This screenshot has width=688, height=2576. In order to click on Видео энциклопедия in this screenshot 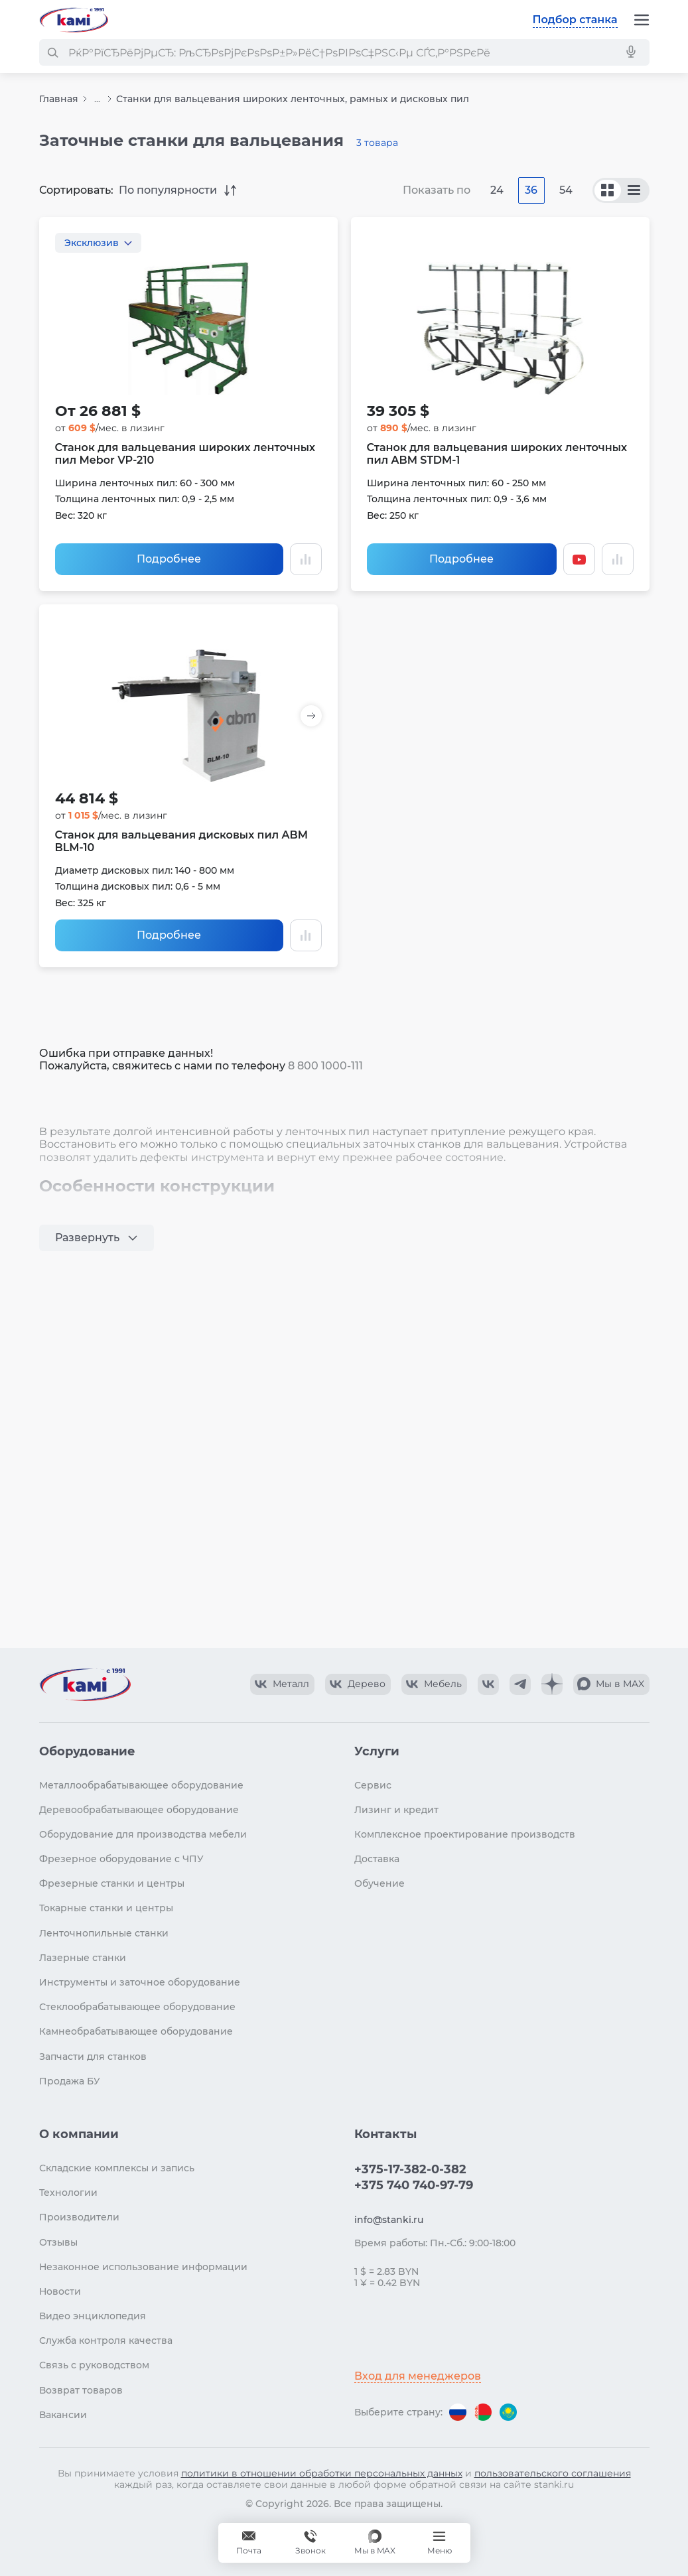, I will do `click(92, 2316)`.